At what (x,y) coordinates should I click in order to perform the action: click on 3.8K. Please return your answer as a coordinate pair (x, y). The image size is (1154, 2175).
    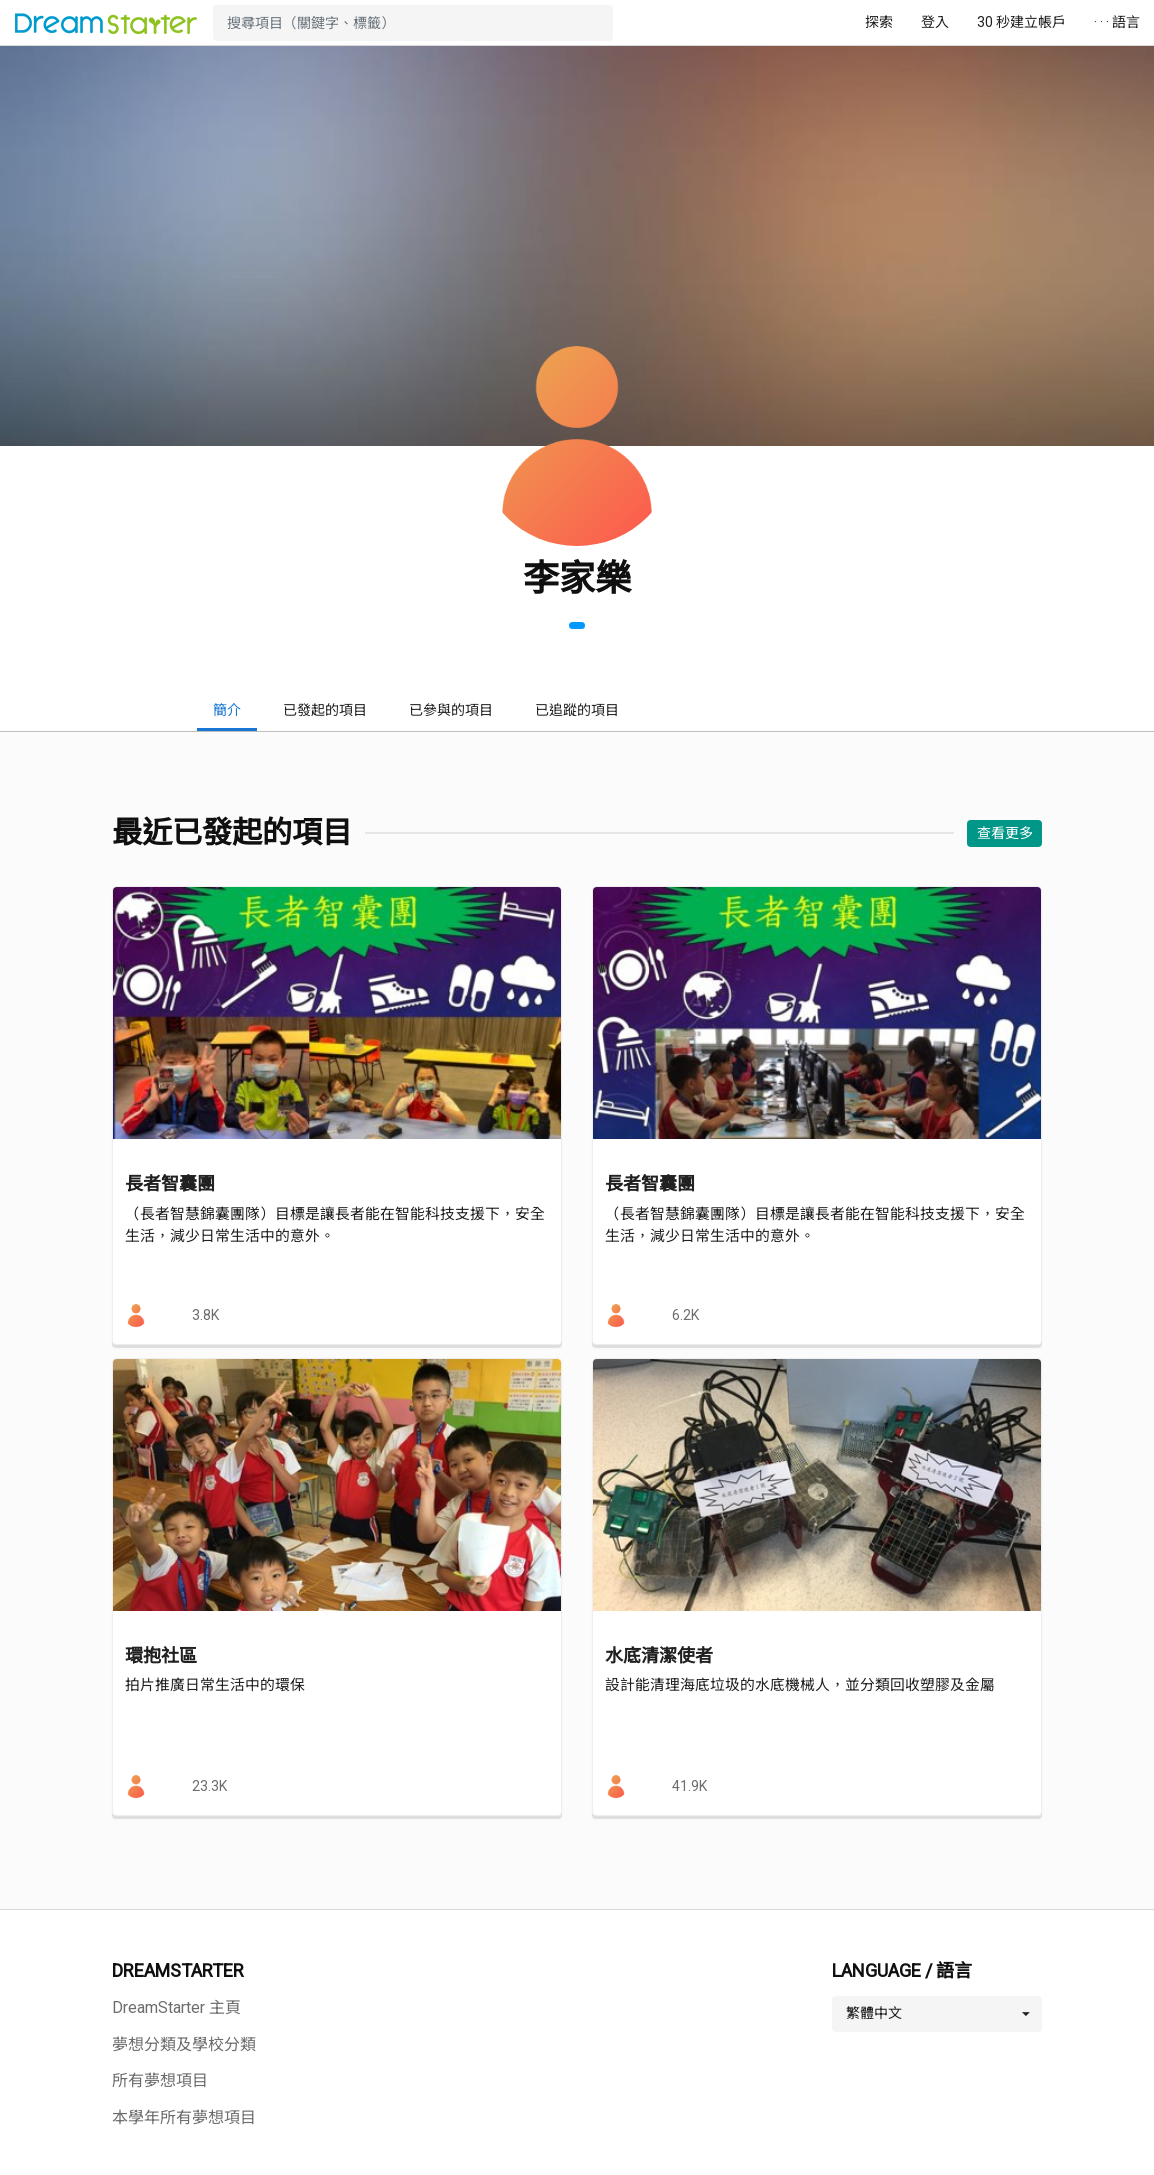
    Looking at the image, I should click on (205, 1315).